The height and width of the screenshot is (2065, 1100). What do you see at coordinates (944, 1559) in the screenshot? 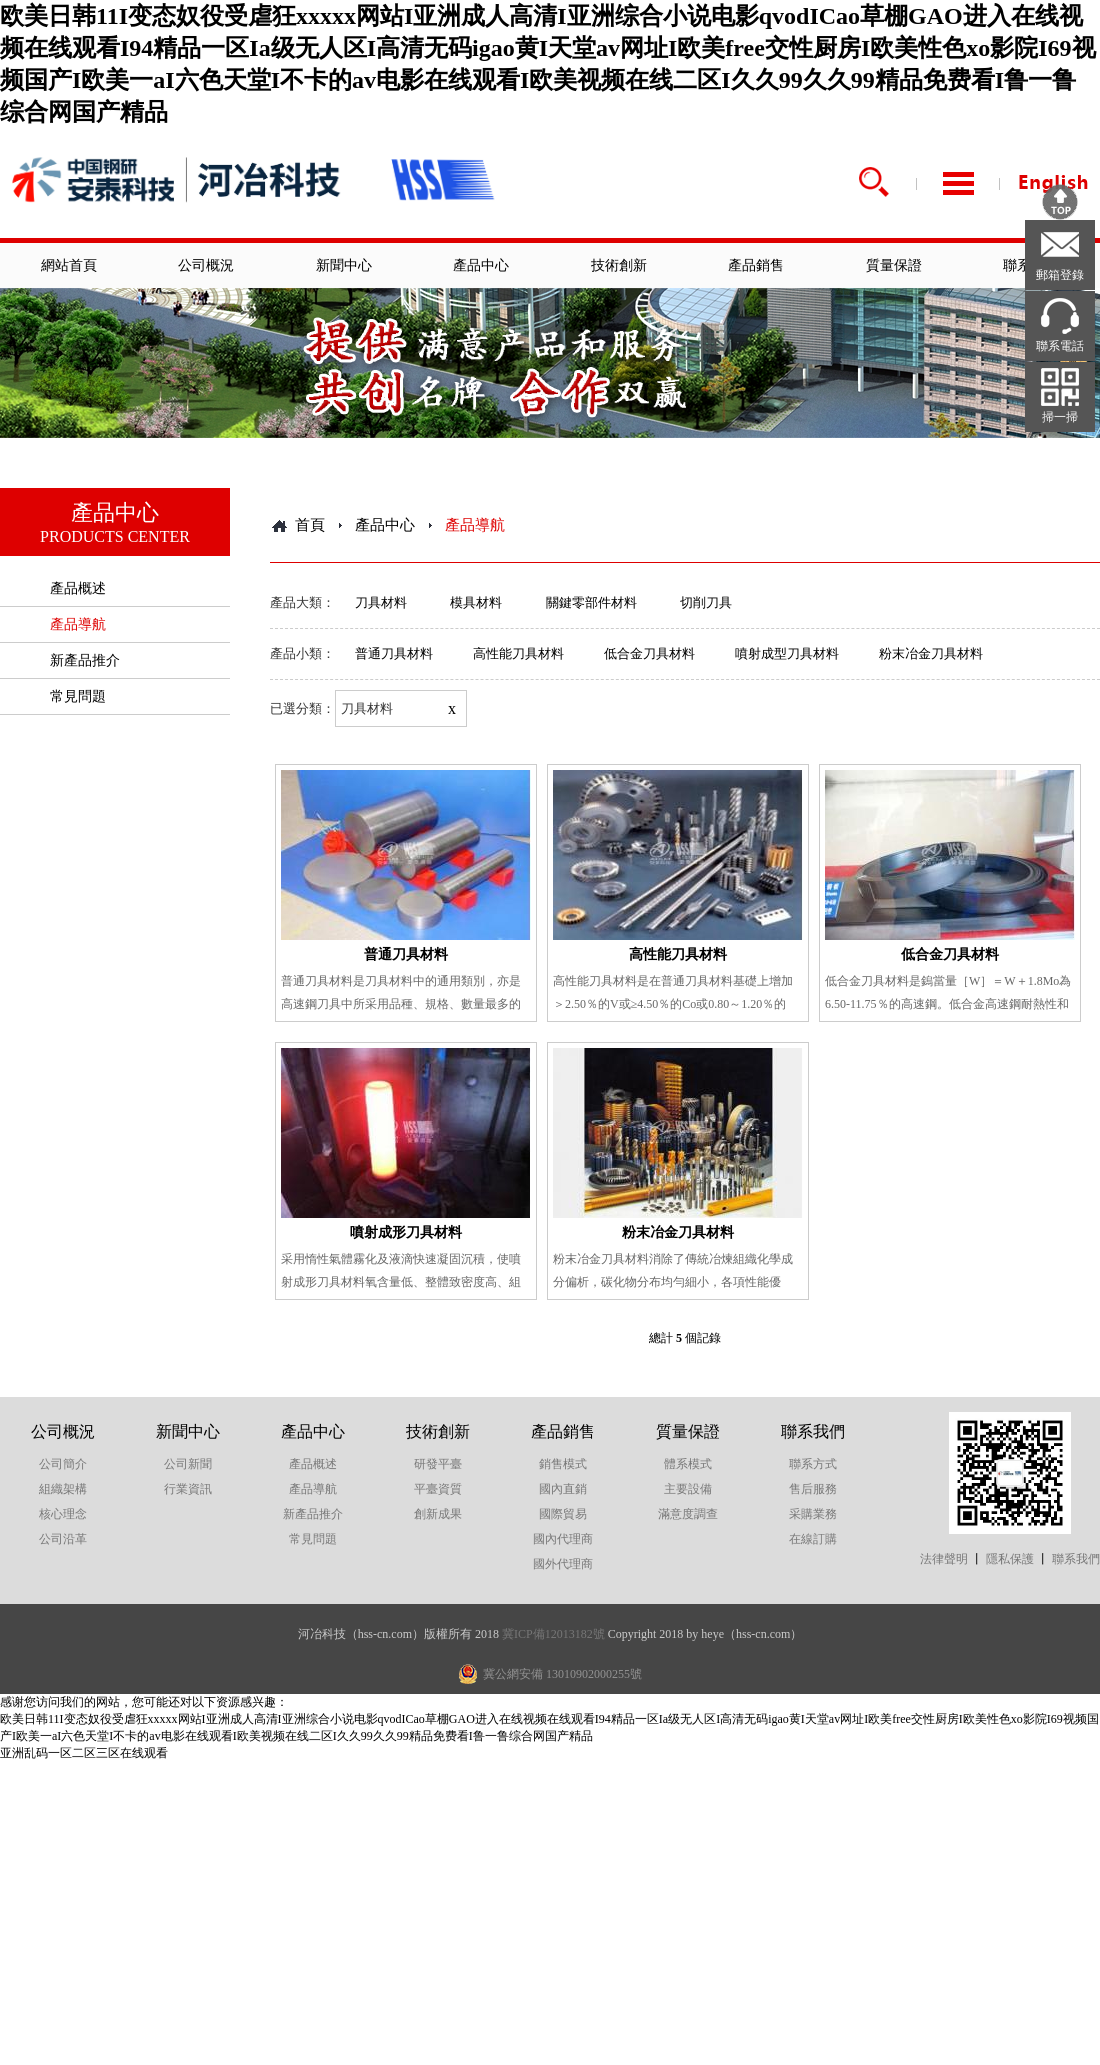
I see `法律聲明` at bounding box center [944, 1559].